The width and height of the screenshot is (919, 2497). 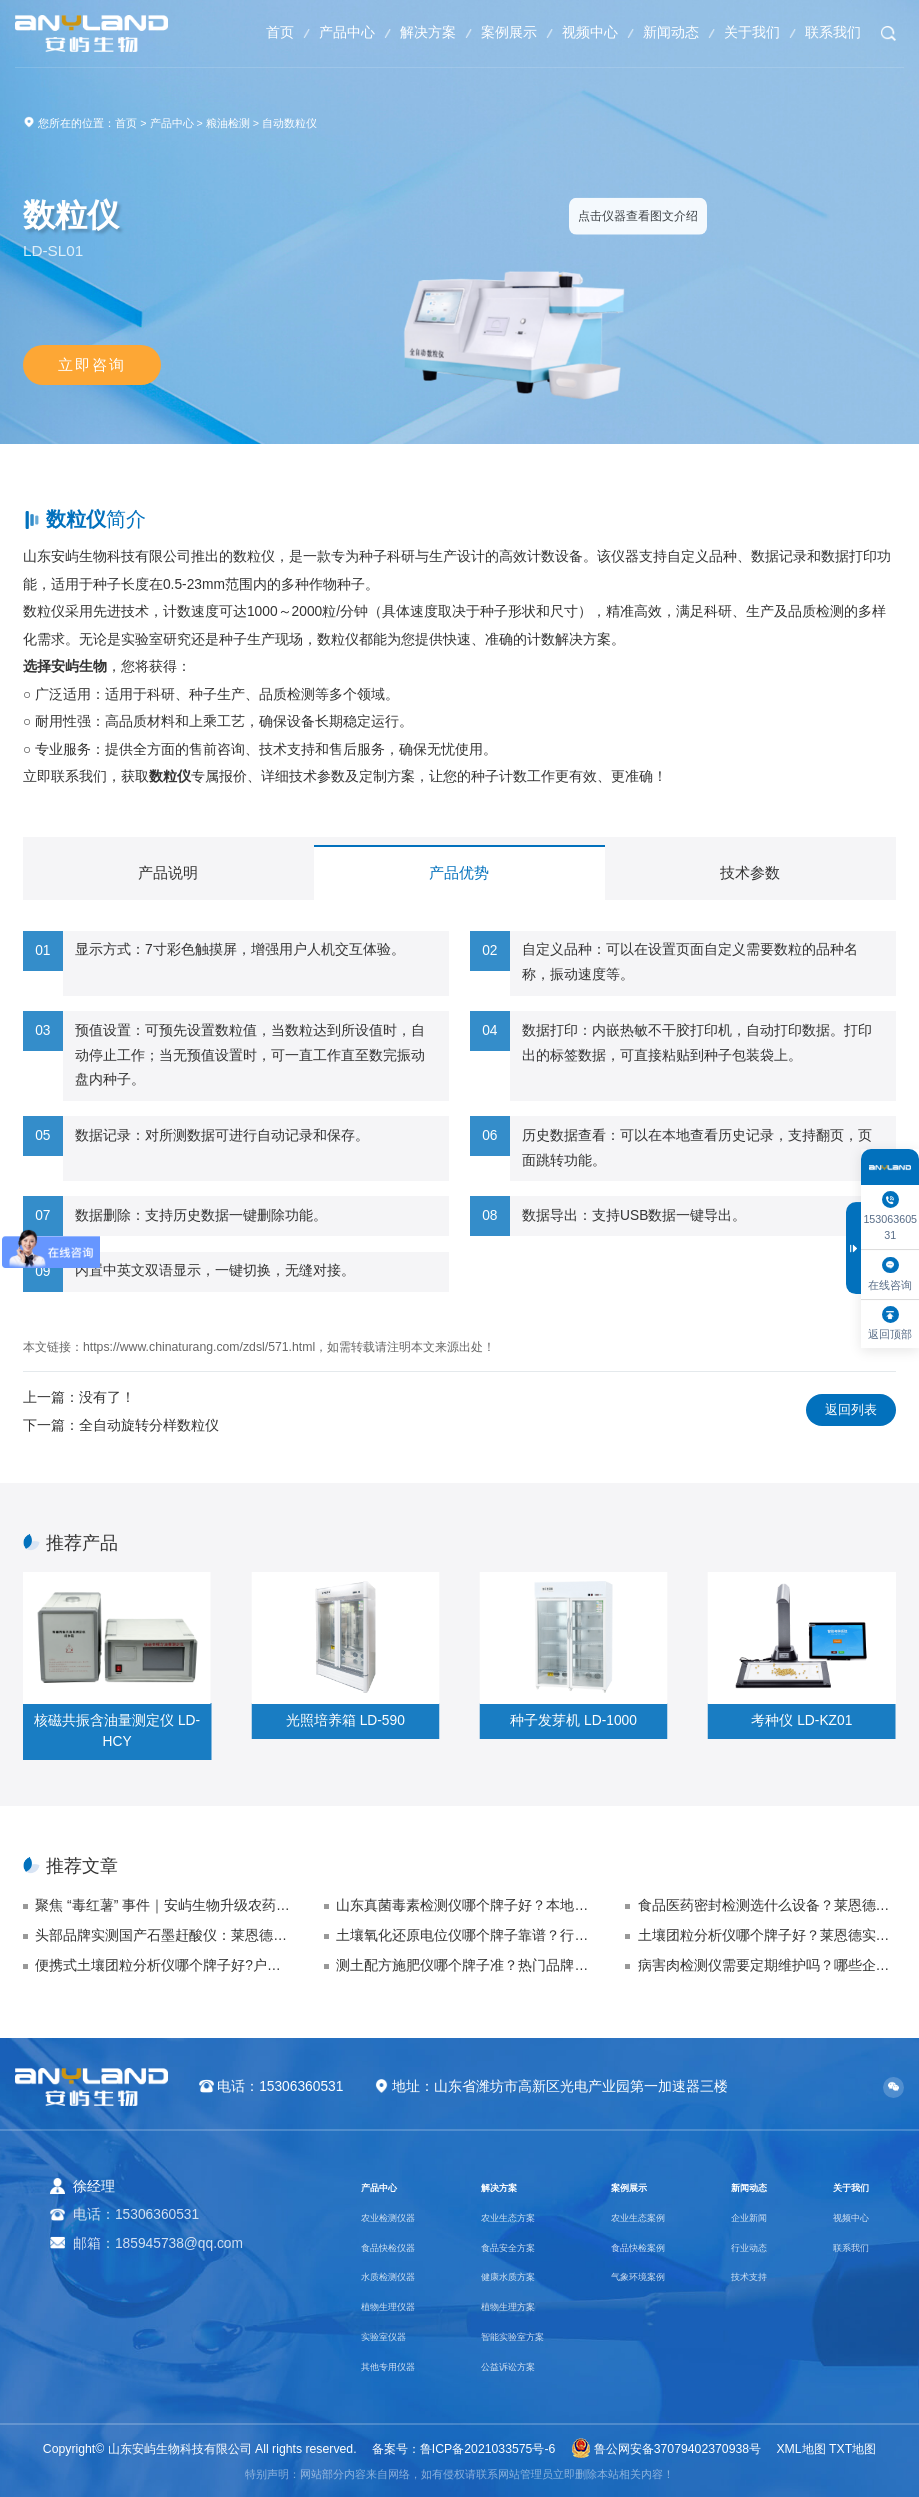 I want to click on 土壤团粒分析仪哪个牌子好？莱恩德实力品牌品质售后双保障, so click(x=767, y=1935).